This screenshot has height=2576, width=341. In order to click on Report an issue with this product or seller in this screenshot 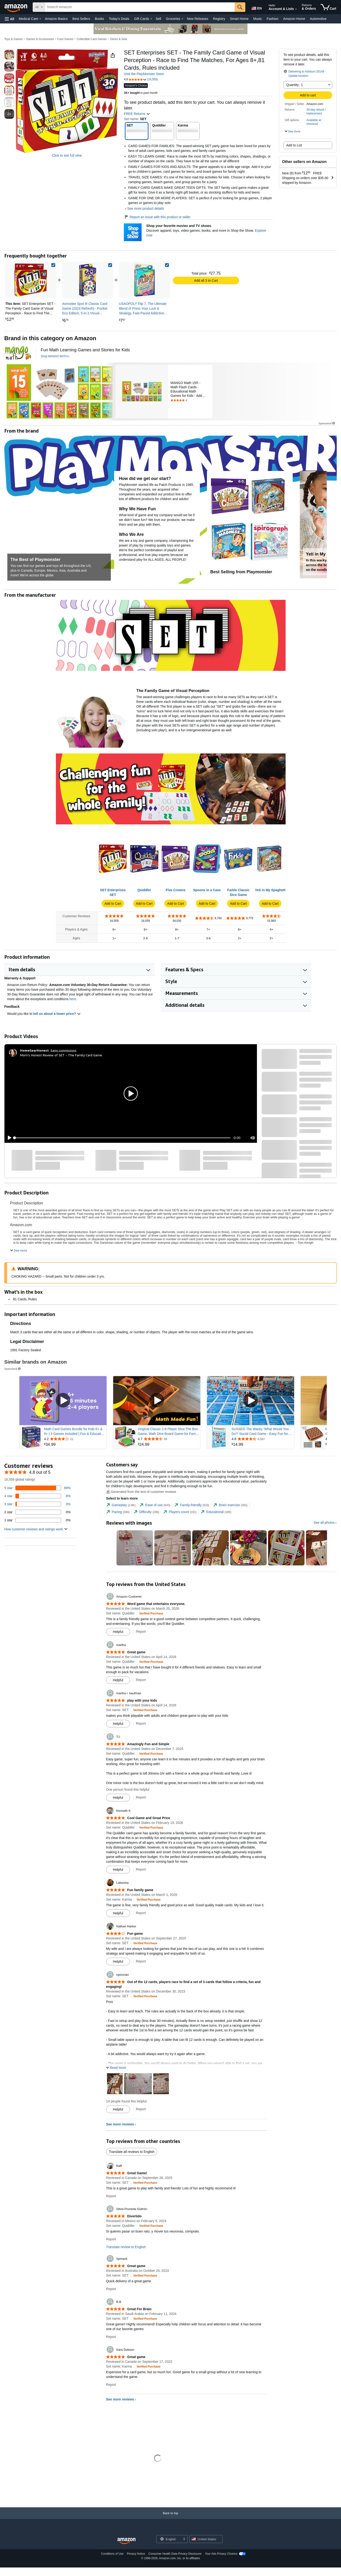, I will do `click(157, 217)`.